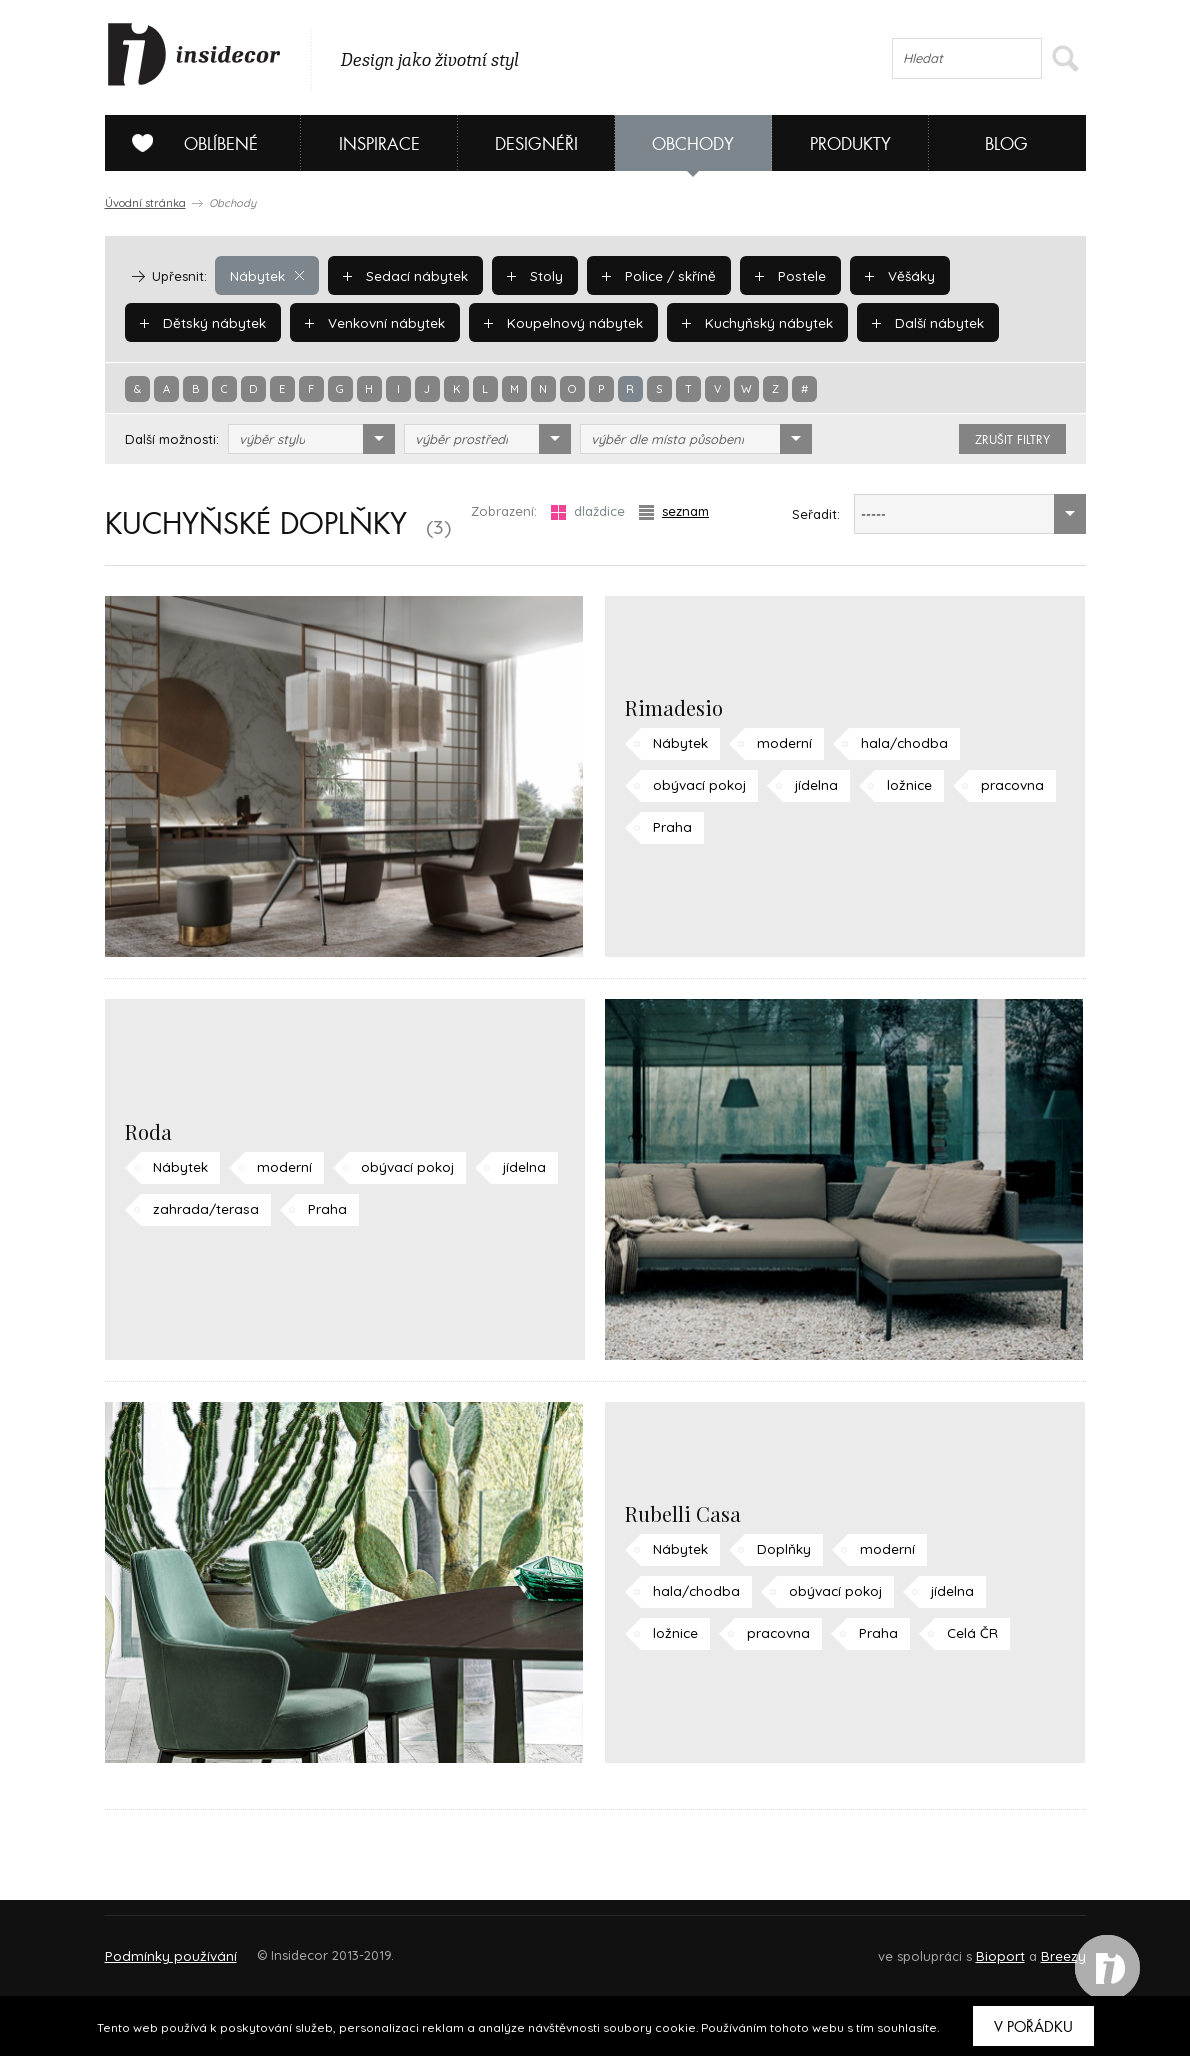 This screenshot has width=1190, height=2056. Describe the element at coordinates (536, 144) in the screenshot. I see `Designéři` at that location.